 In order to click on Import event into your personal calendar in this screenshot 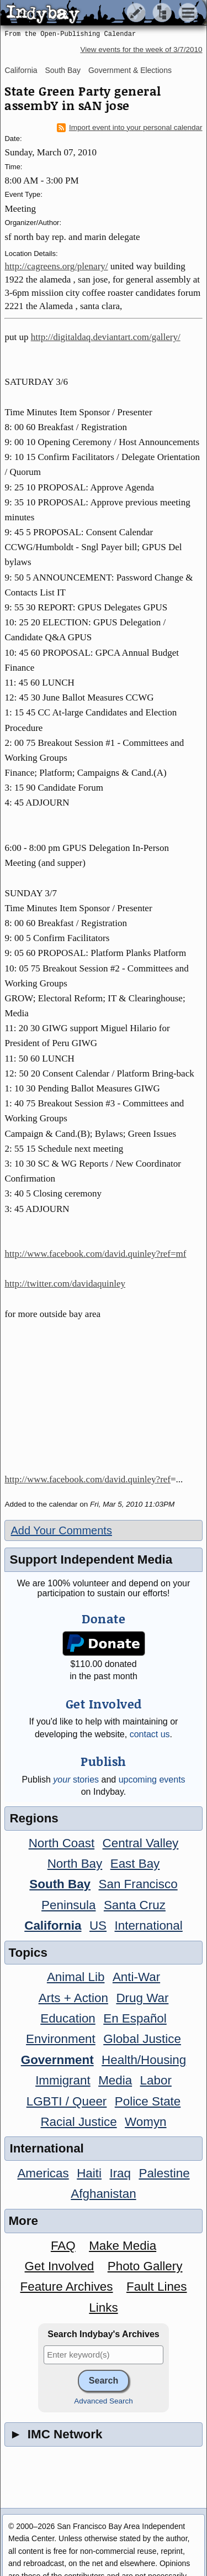, I will do `click(130, 127)`.